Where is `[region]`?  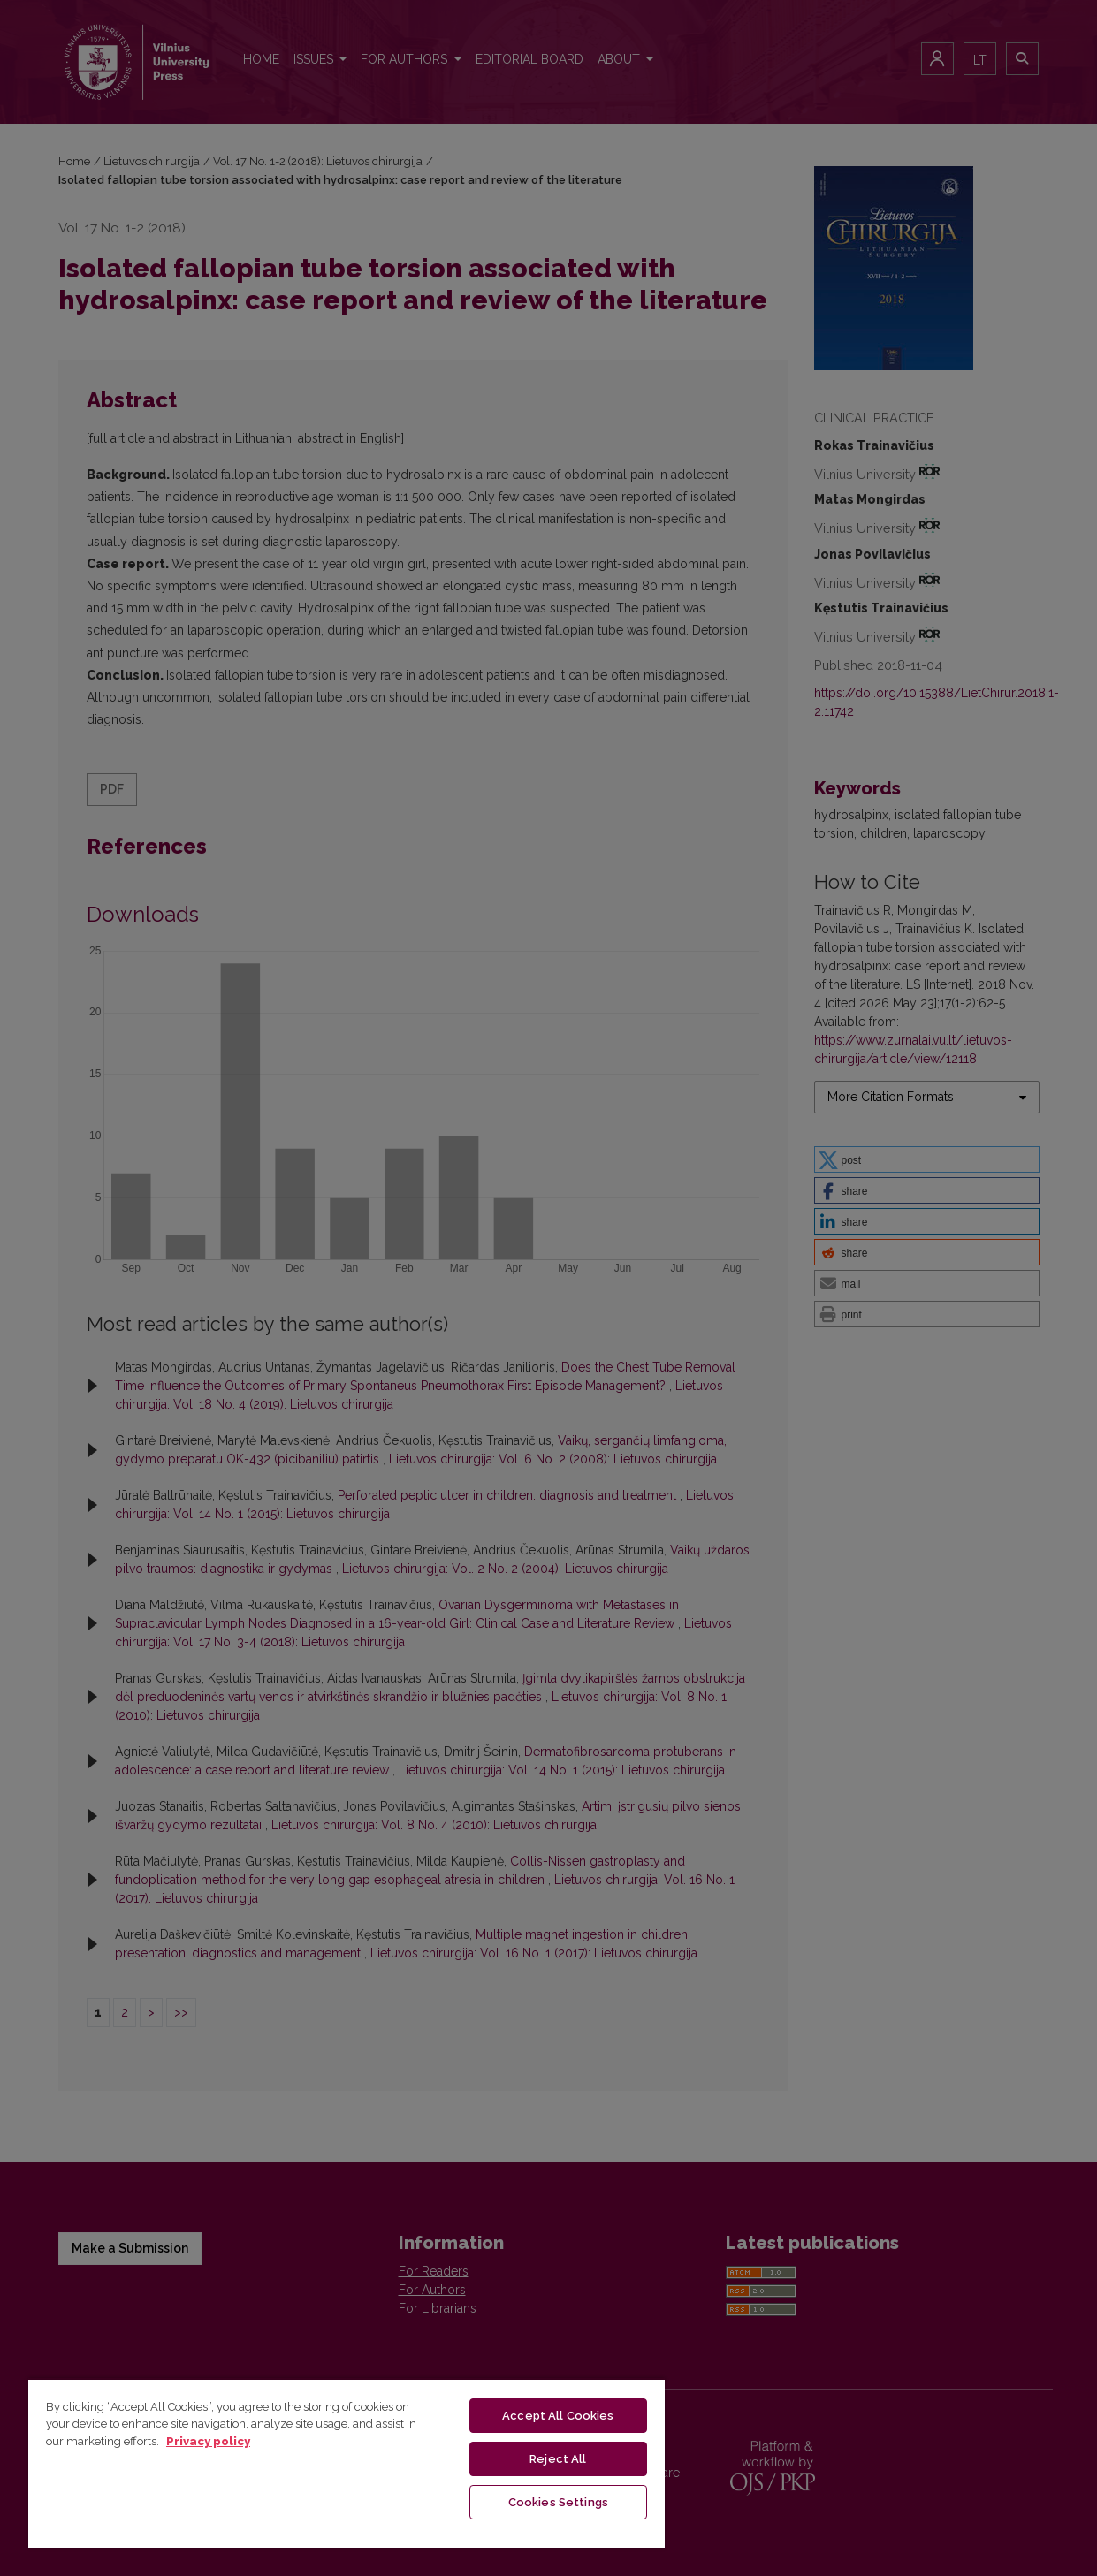
[region] is located at coordinates (346, 2463).